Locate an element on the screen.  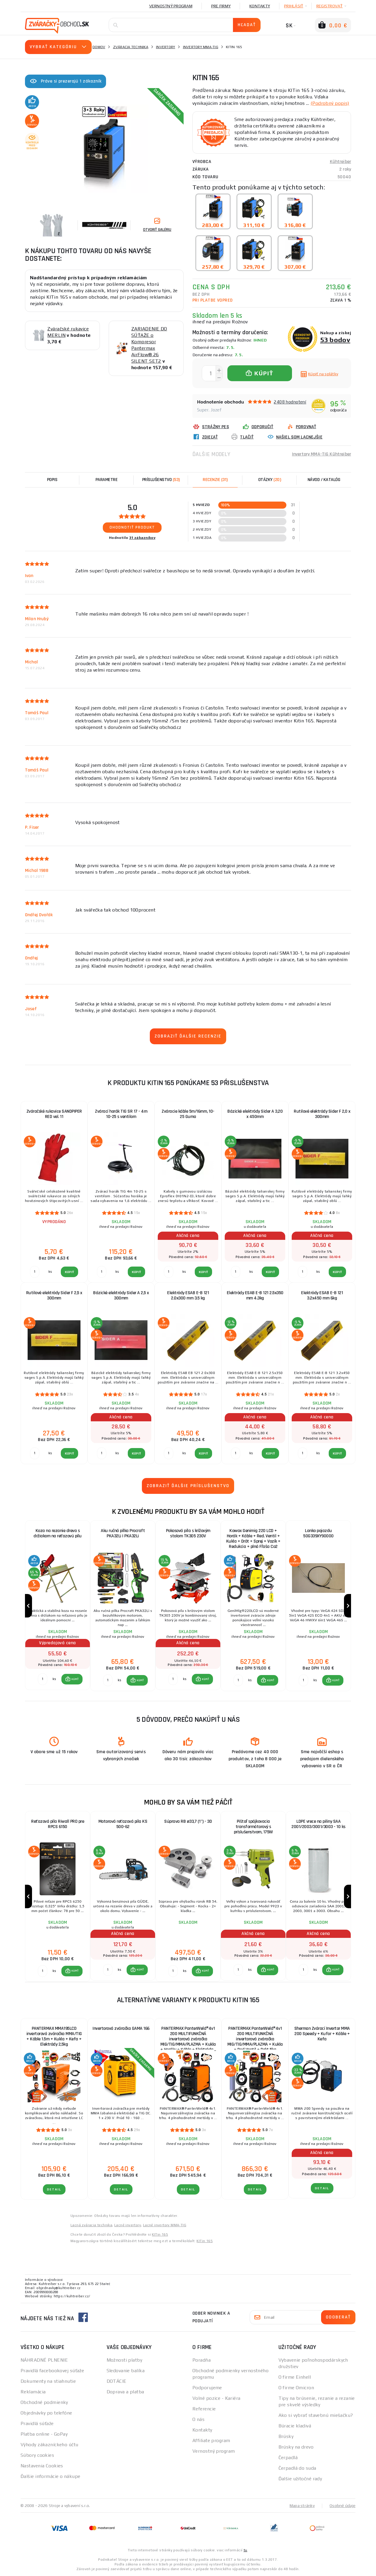
Možnosti platby is located at coordinates (124, 2360).